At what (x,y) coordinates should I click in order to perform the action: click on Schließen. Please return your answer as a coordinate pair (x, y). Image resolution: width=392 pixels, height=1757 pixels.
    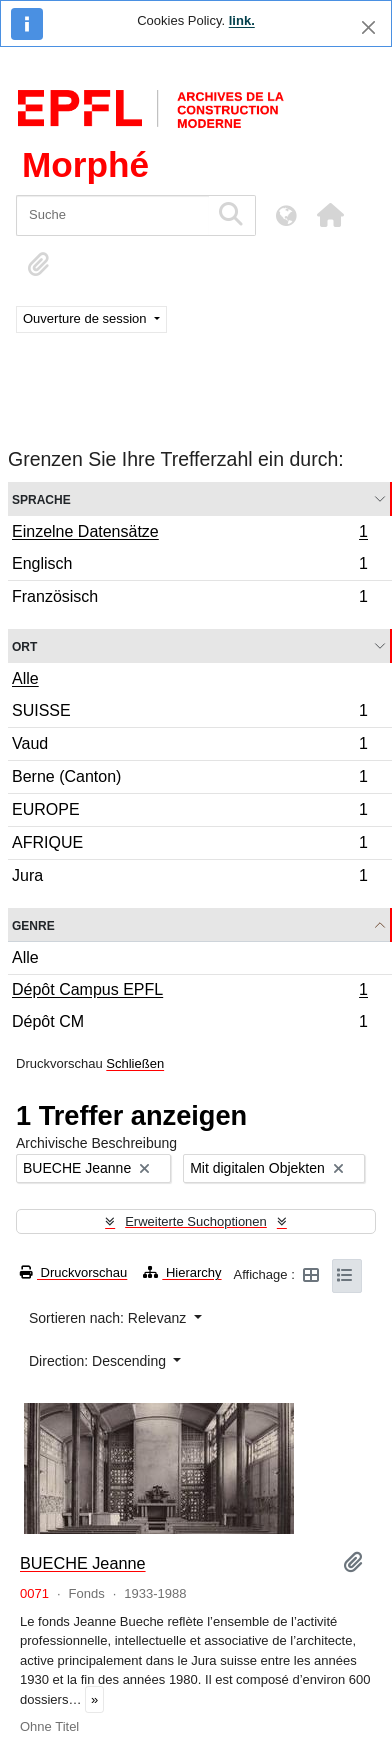
    Looking at the image, I should click on (135, 1063).